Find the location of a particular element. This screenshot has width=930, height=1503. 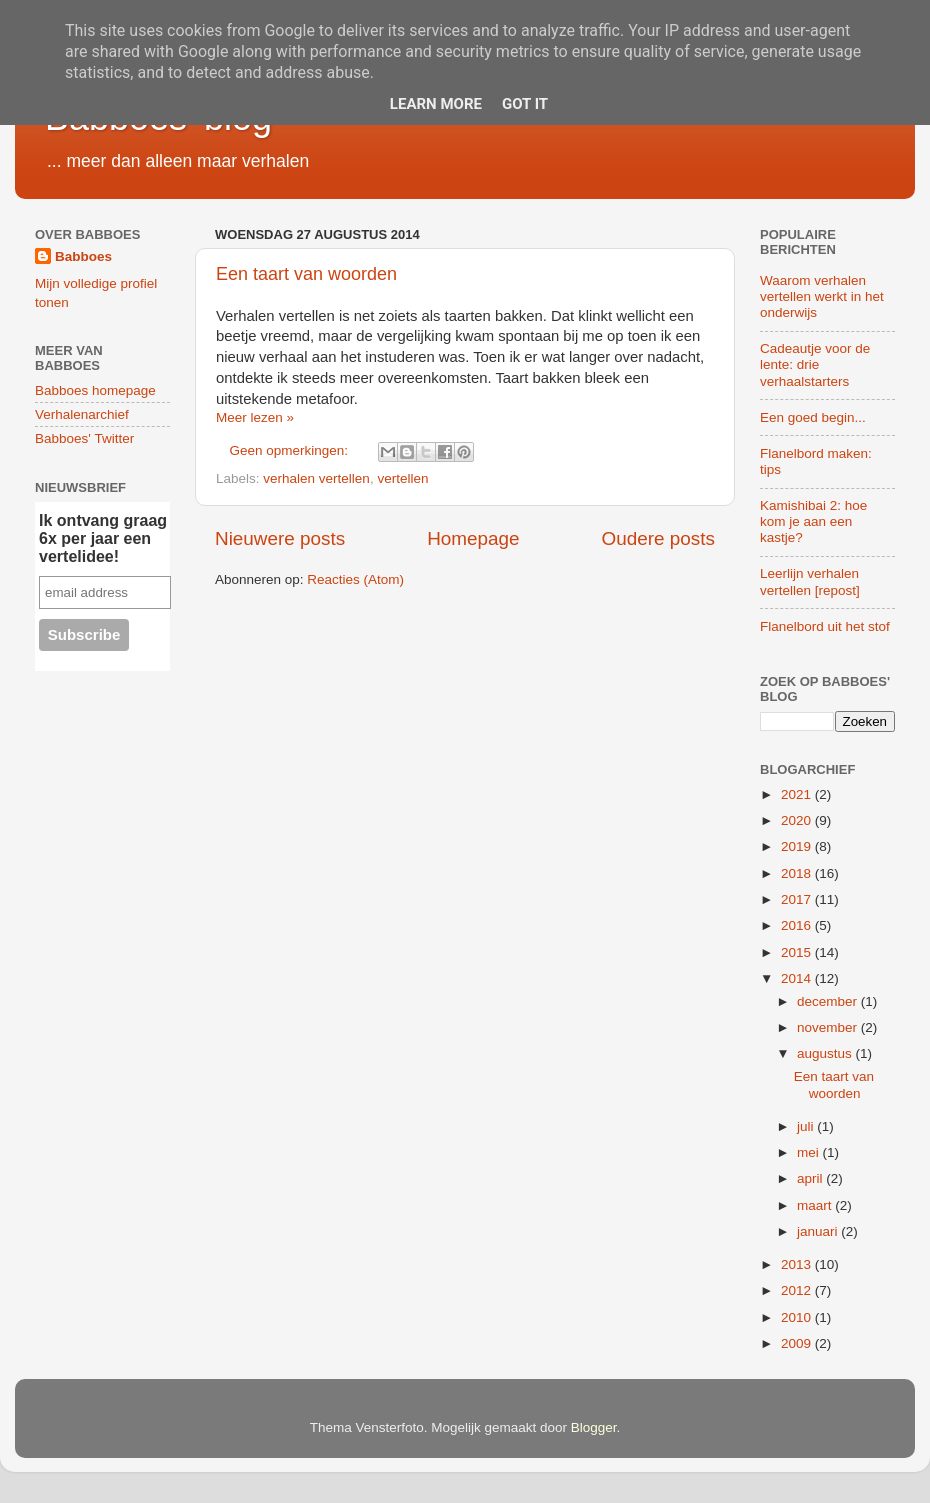

2020 is located at coordinates (798, 820).